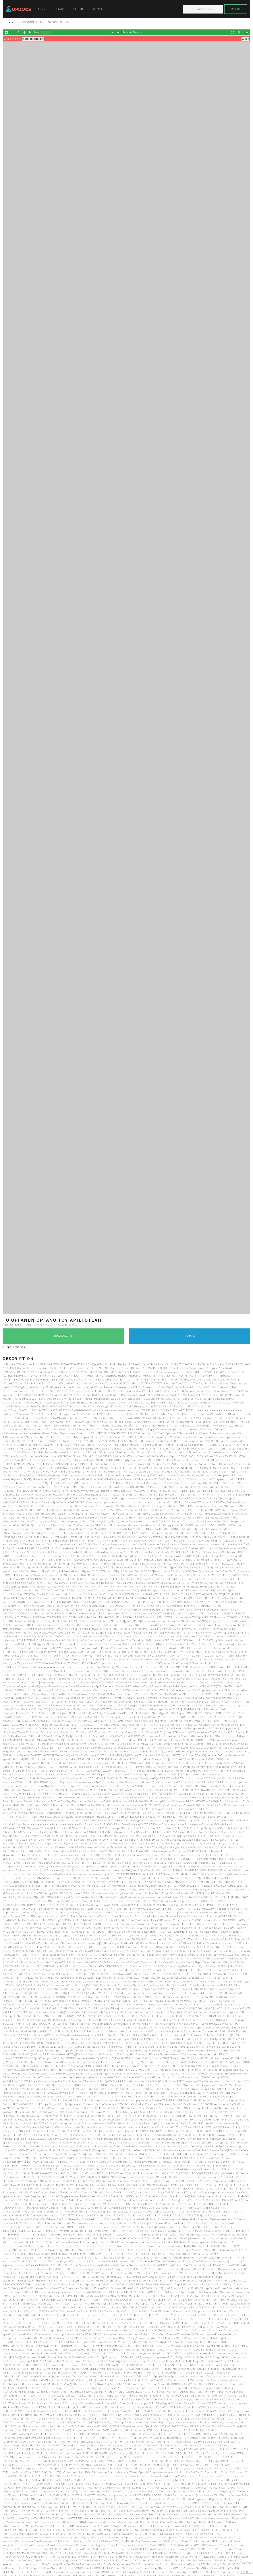 The image size is (253, 2576). What do you see at coordinates (190, 1335) in the screenshot?
I see `Share` at bounding box center [190, 1335].